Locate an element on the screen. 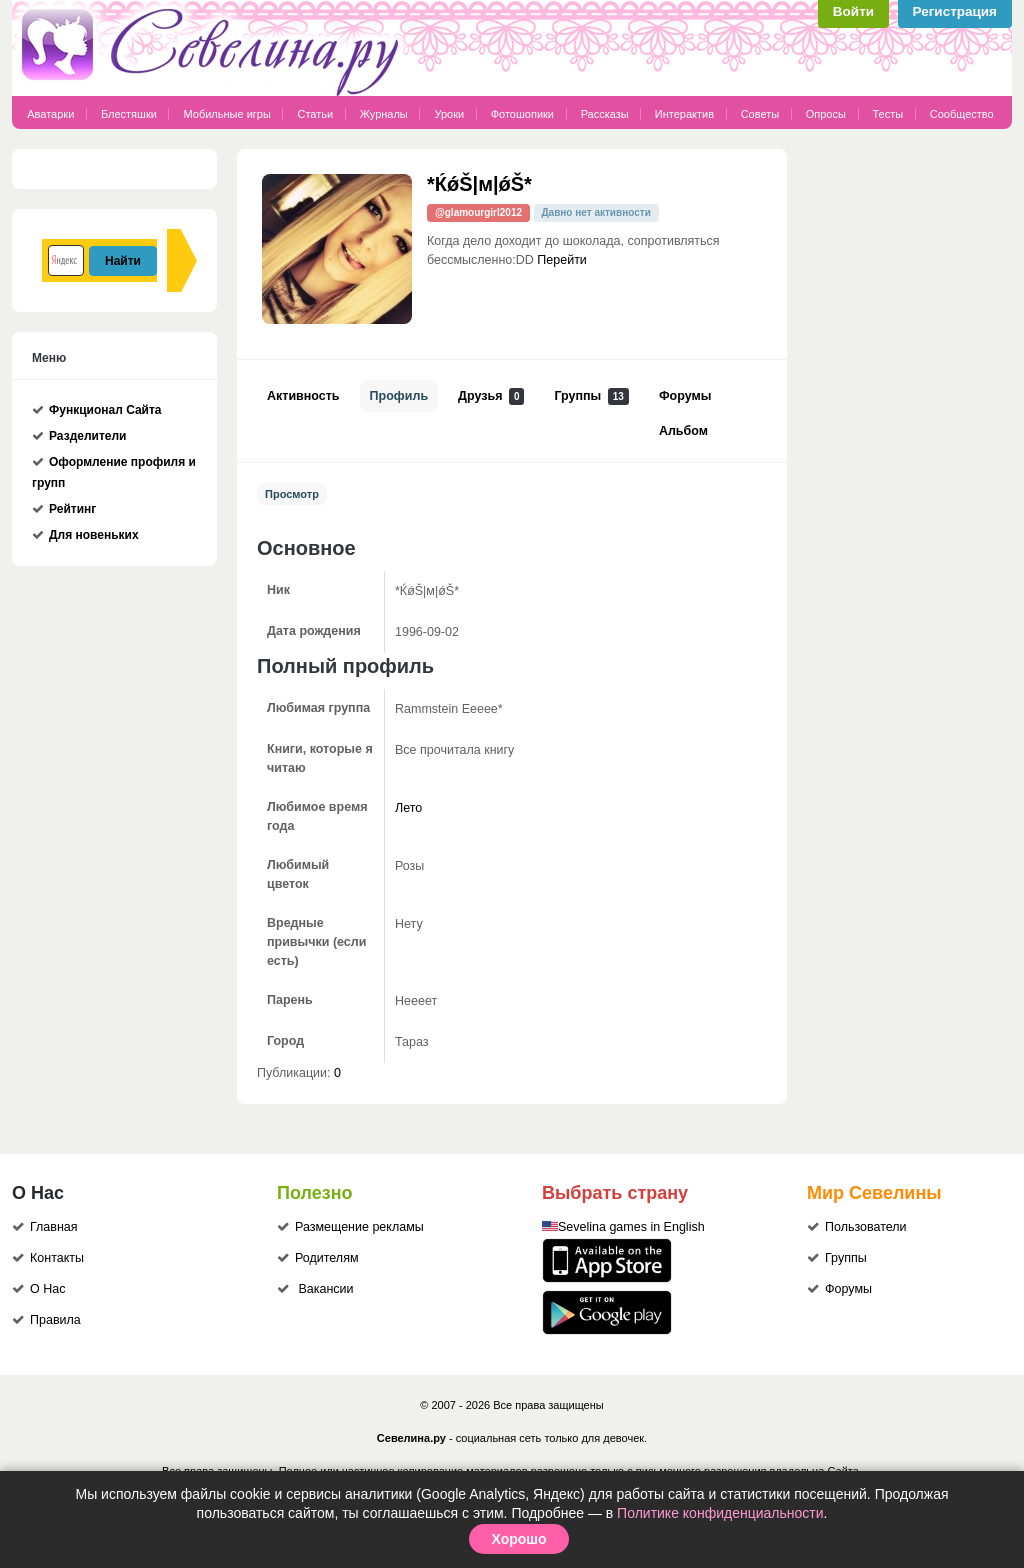 The image size is (1024, 1568). Хорошо is located at coordinates (518, 1539).